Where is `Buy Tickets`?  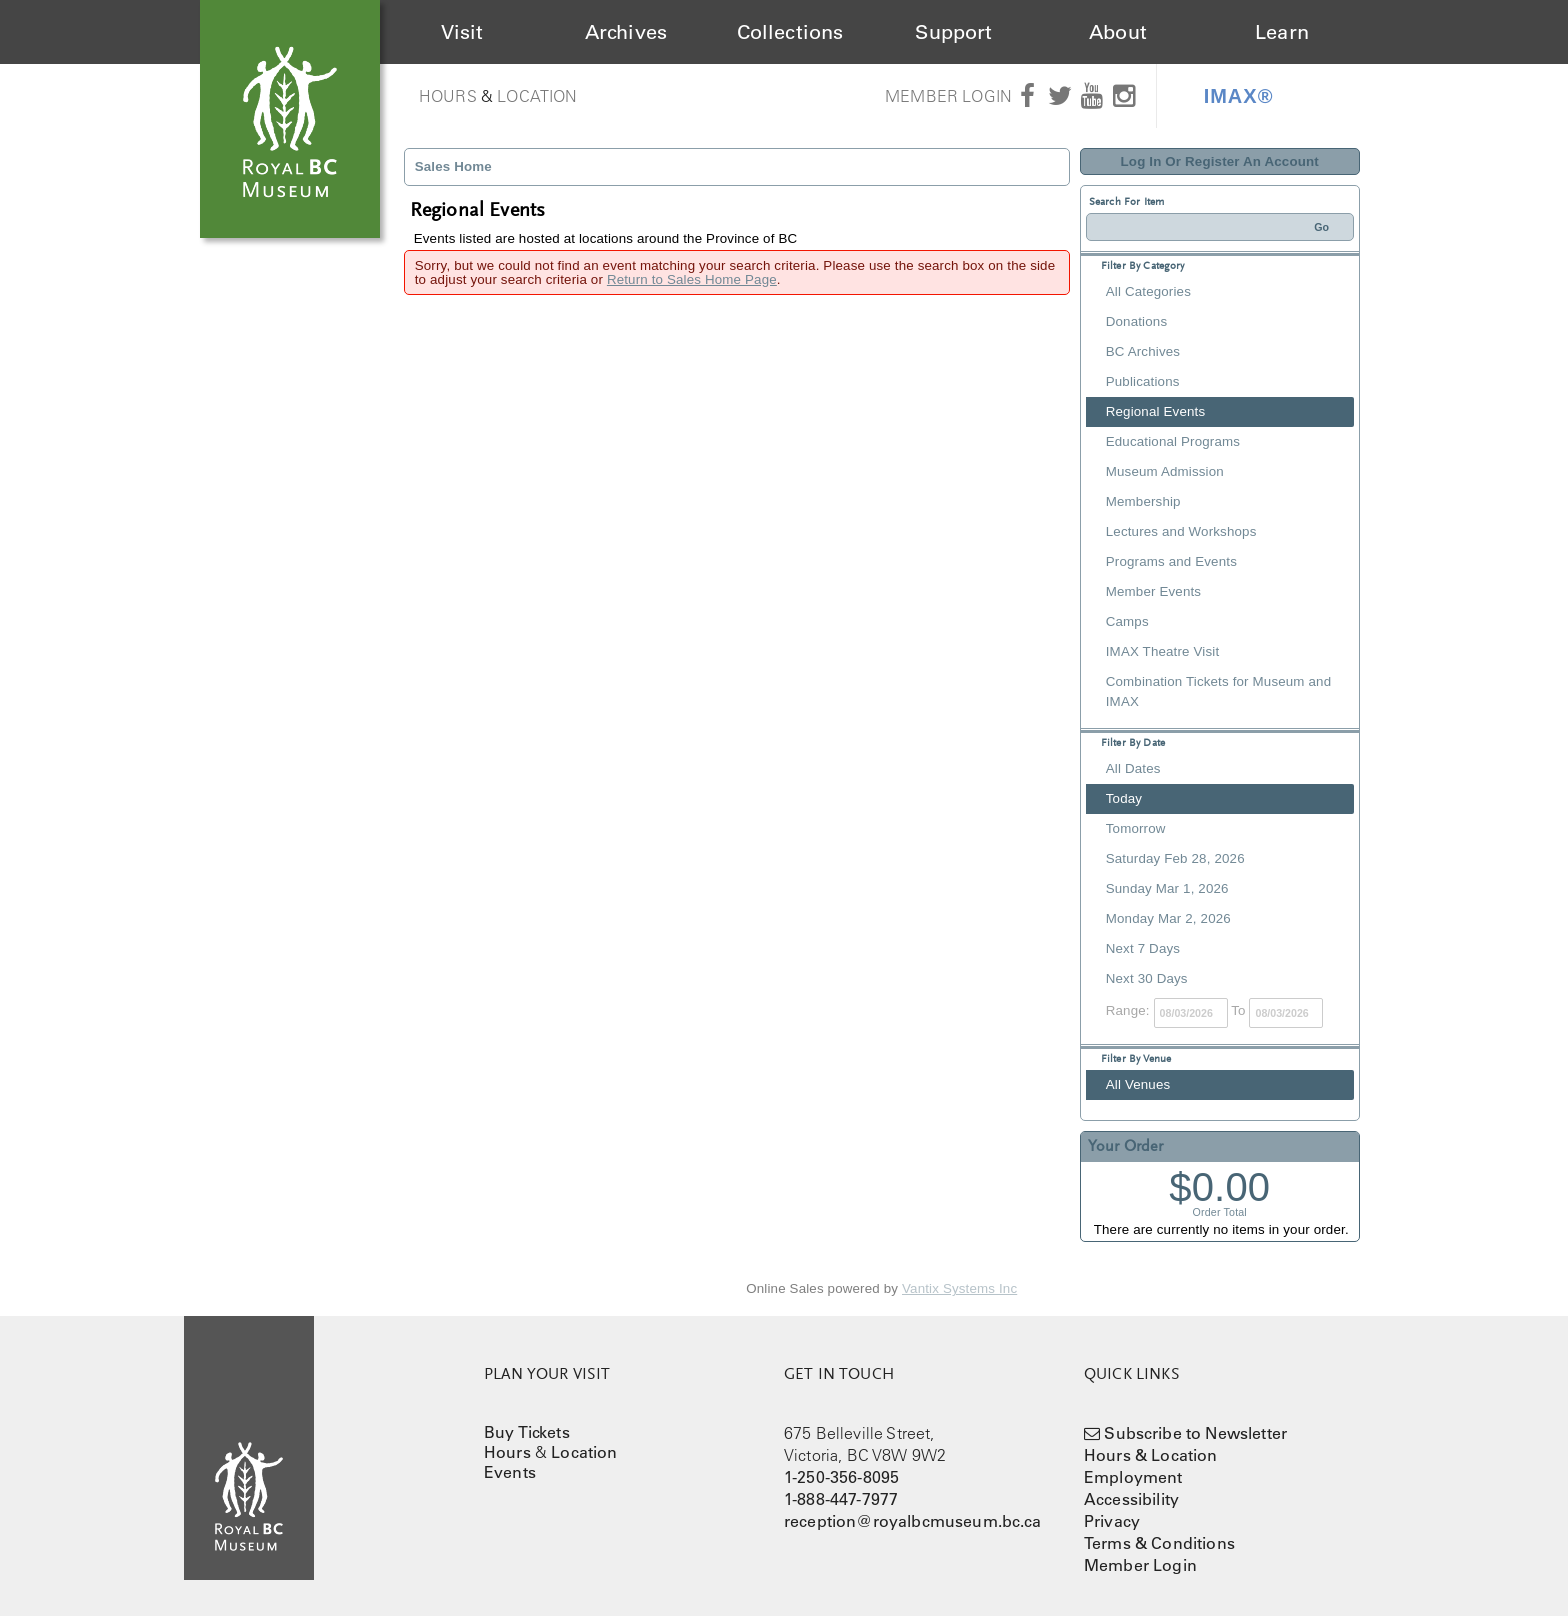
Buy Tickets is located at coordinates (527, 1432).